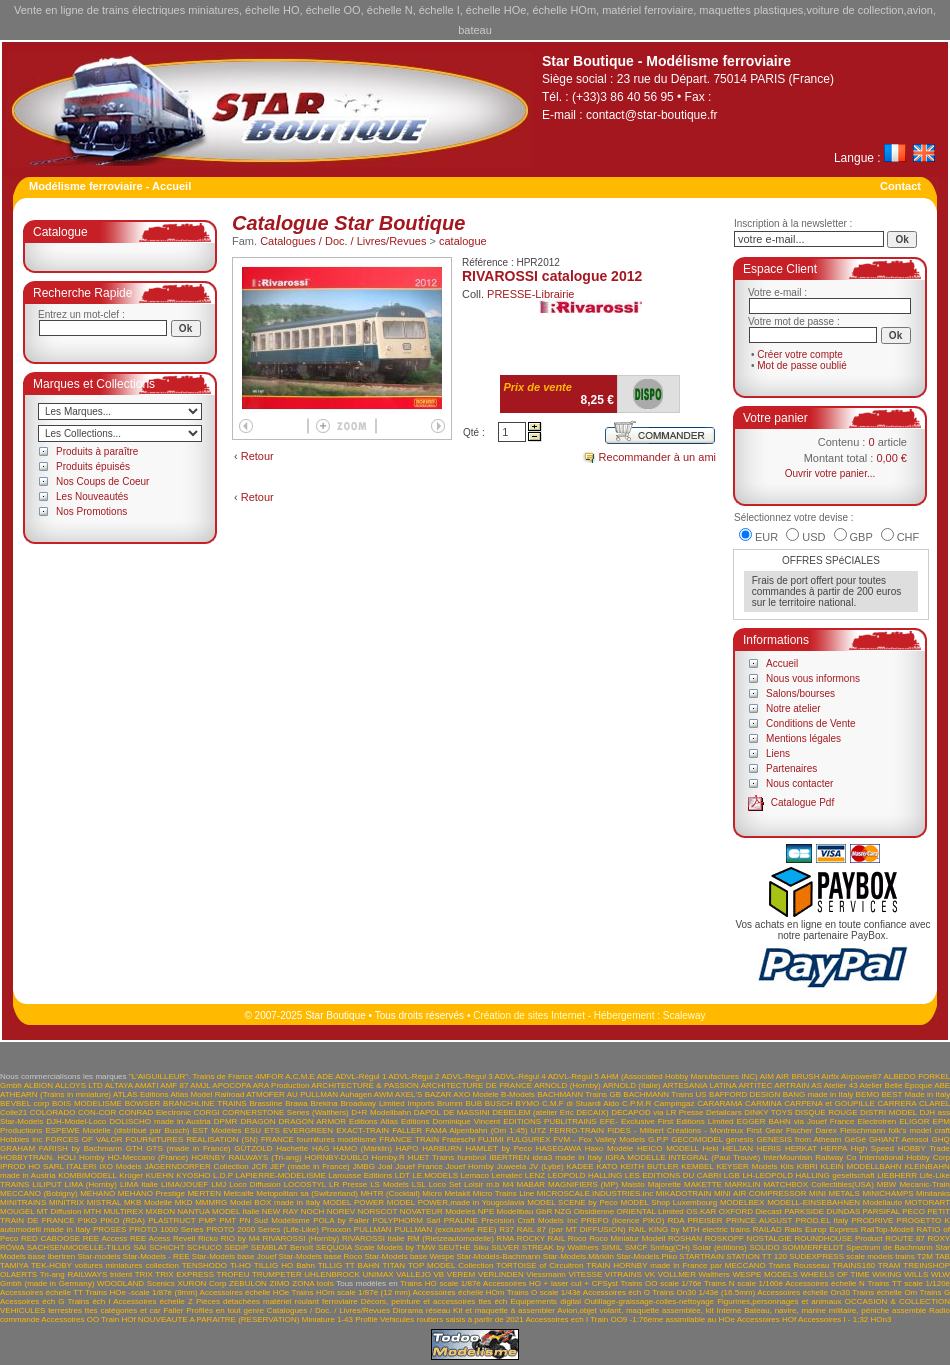  What do you see at coordinates (545, 1301) in the screenshot?
I see `Equipements digital` at bounding box center [545, 1301].